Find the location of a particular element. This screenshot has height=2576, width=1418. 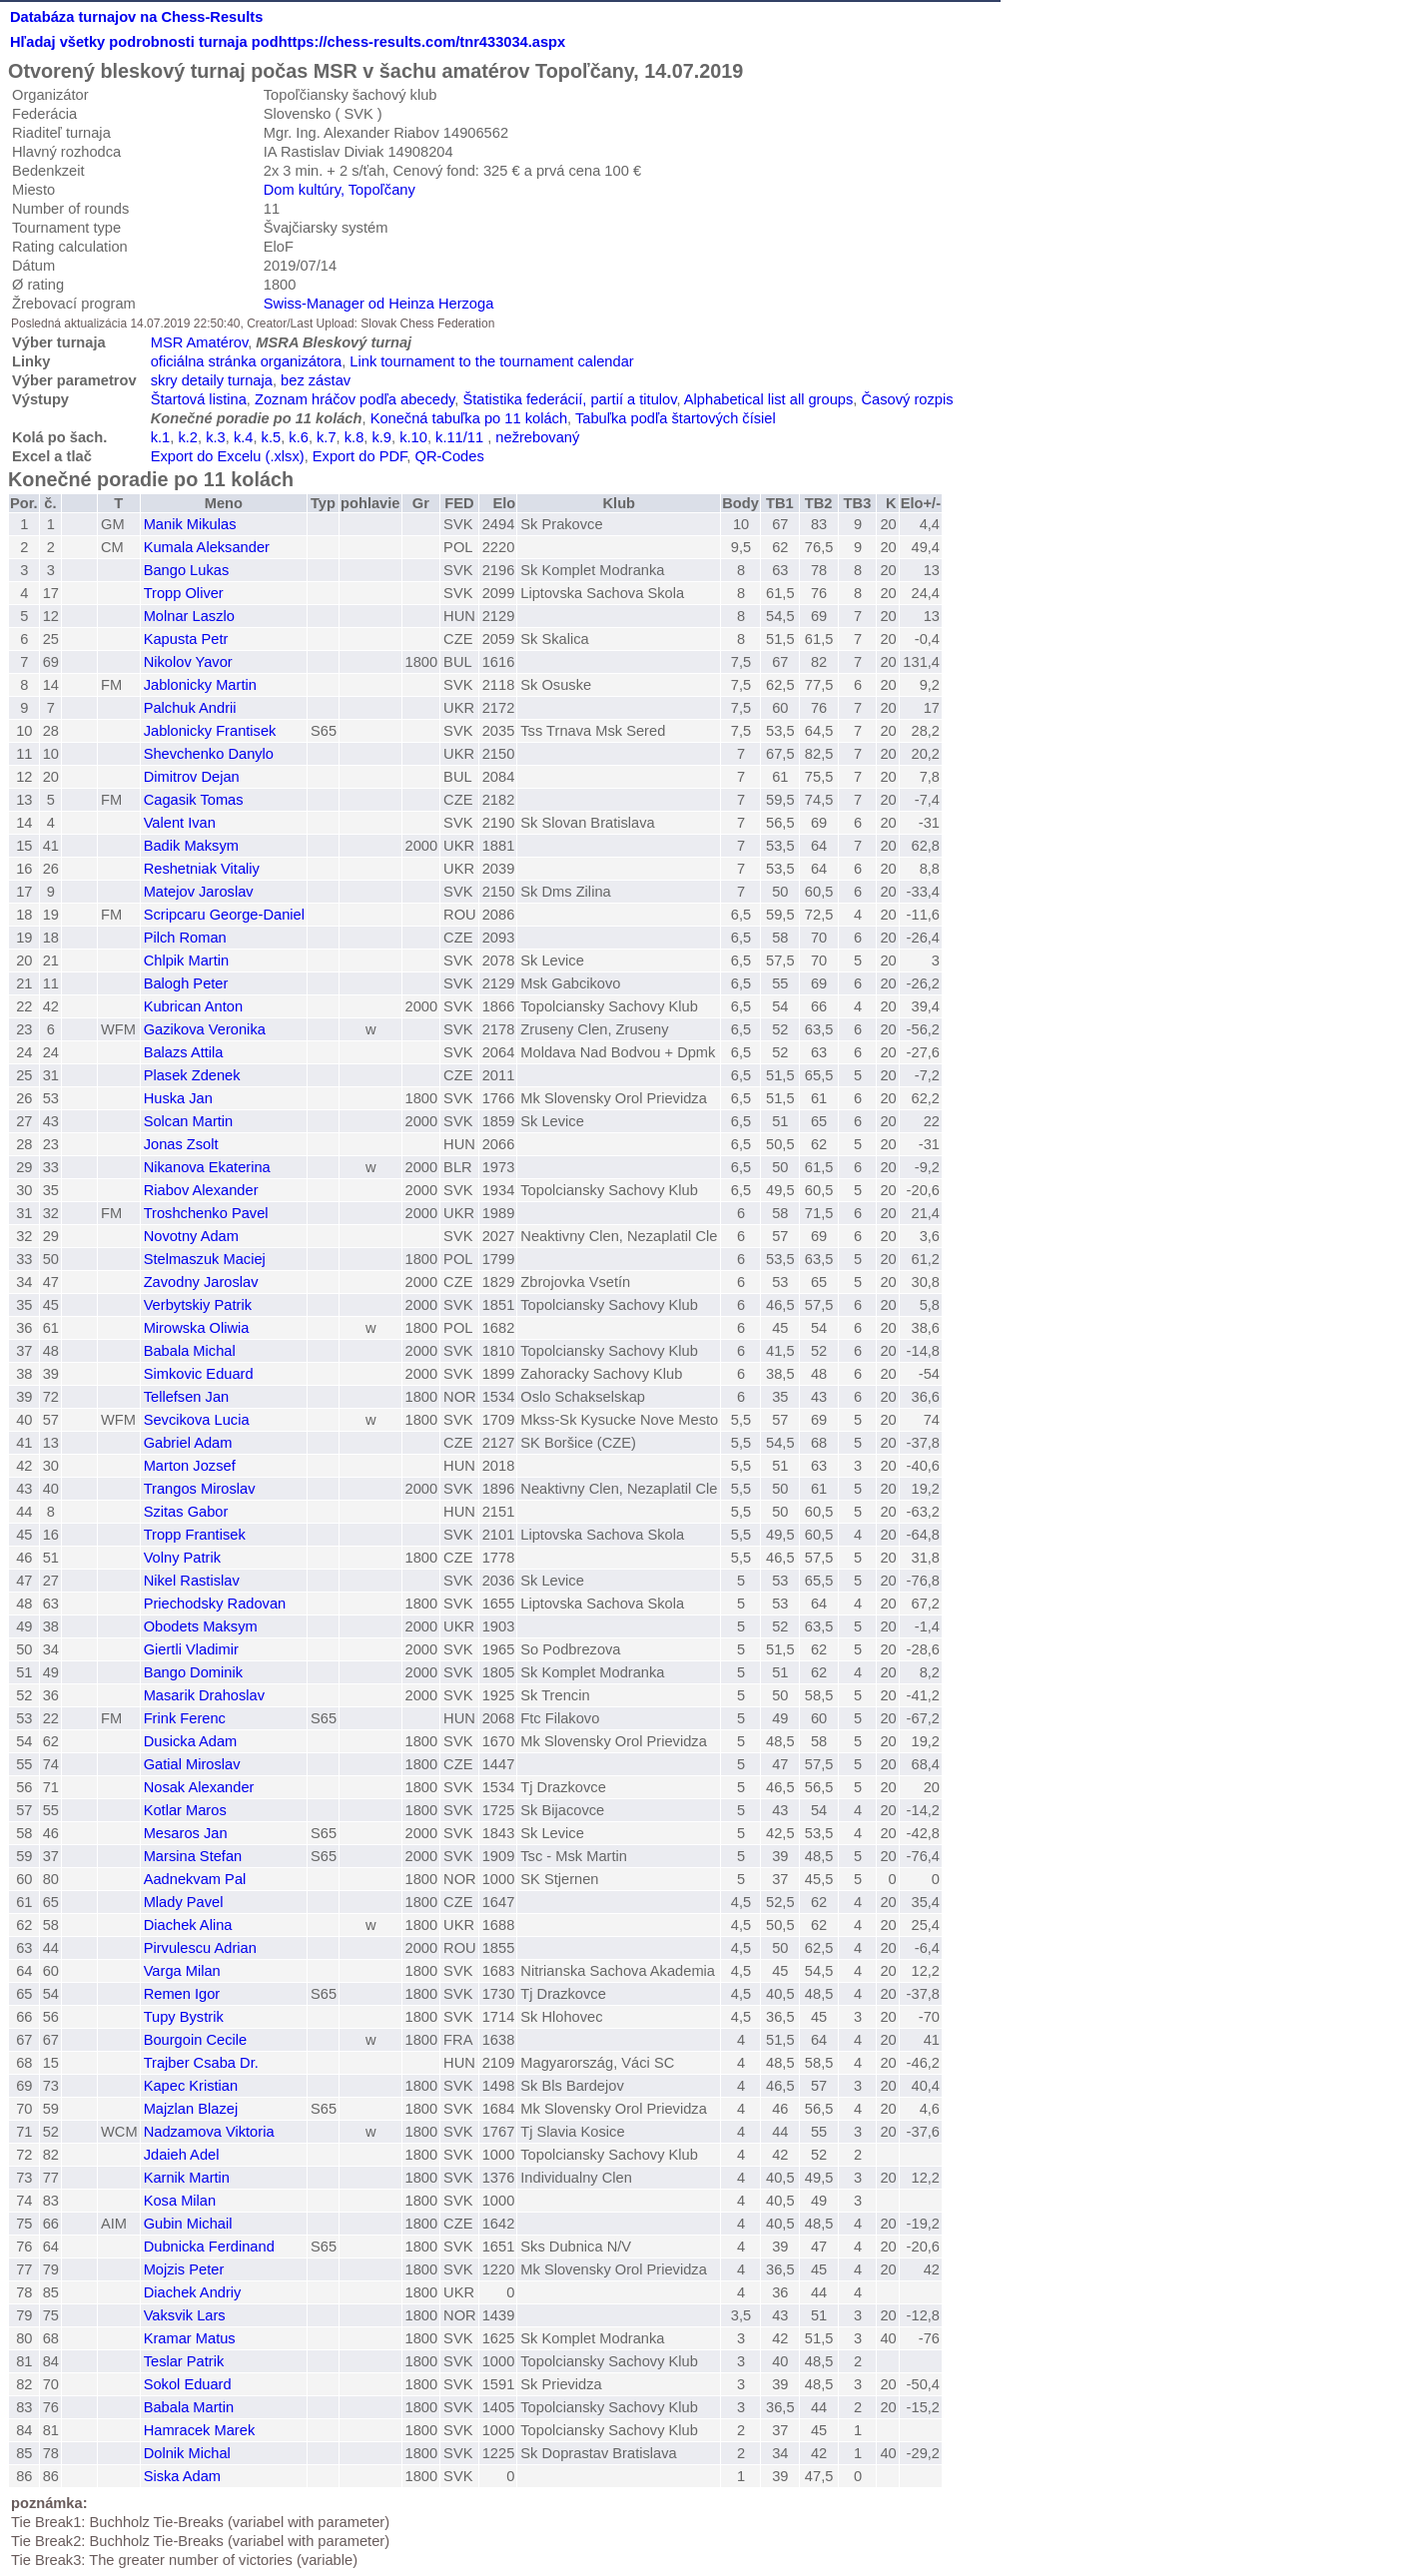

Verbytskiy Patrik is located at coordinates (198, 1305).